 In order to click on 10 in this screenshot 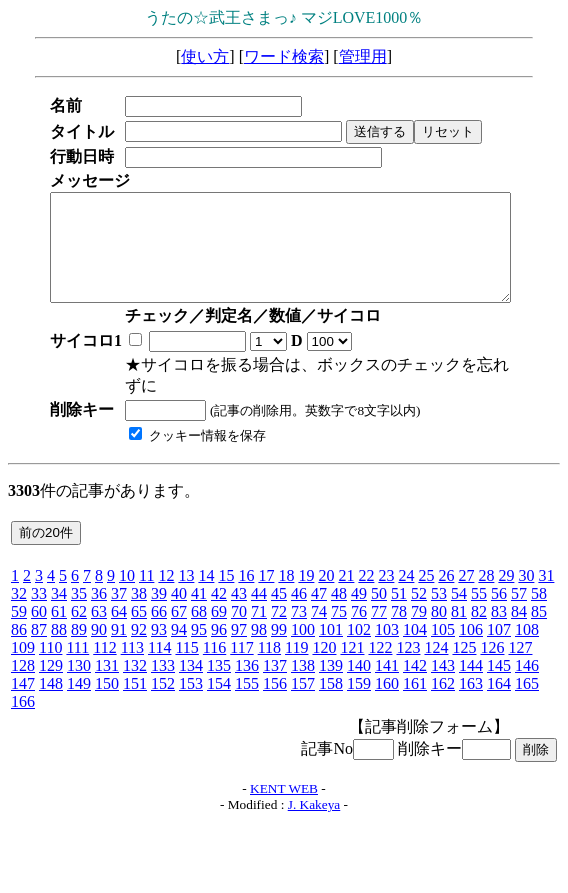, I will do `click(127, 575)`.